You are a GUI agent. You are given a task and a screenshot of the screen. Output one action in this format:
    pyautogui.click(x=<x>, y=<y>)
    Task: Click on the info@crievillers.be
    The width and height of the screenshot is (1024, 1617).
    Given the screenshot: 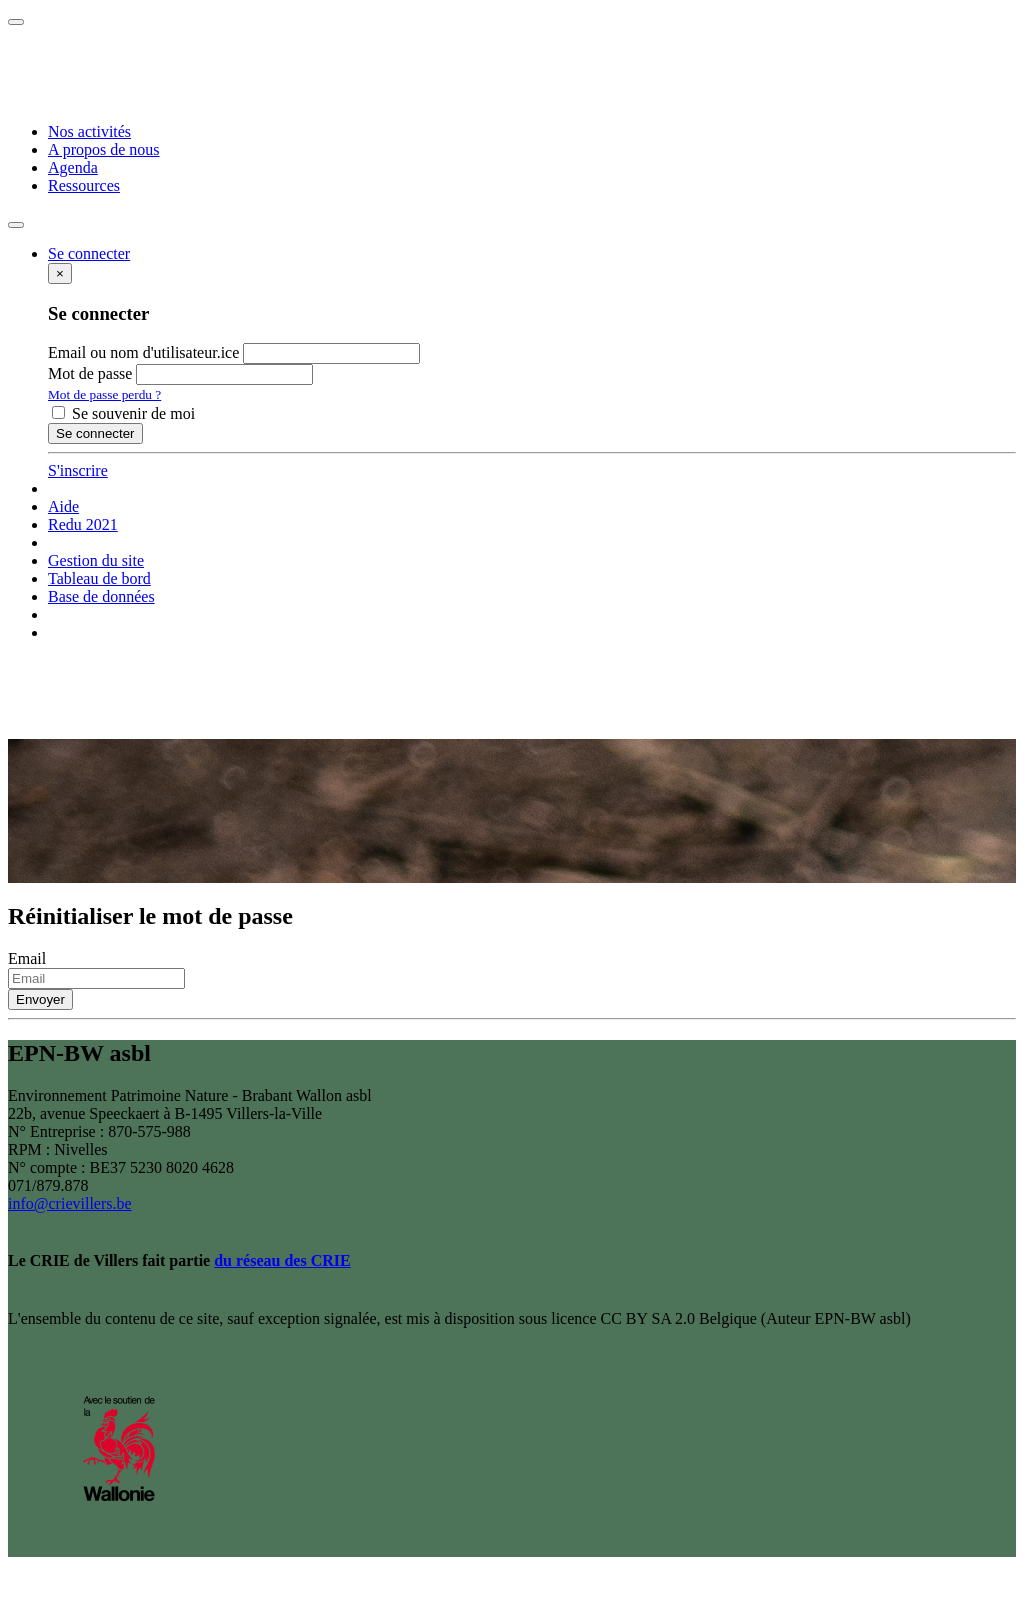 What is the action you would take?
    pyautogui.click(x=70, y=1203)
    